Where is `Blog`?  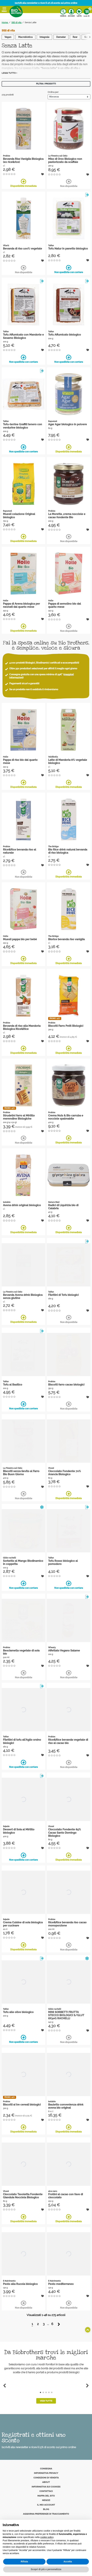 Blog is located at coordinates (46, 2509).